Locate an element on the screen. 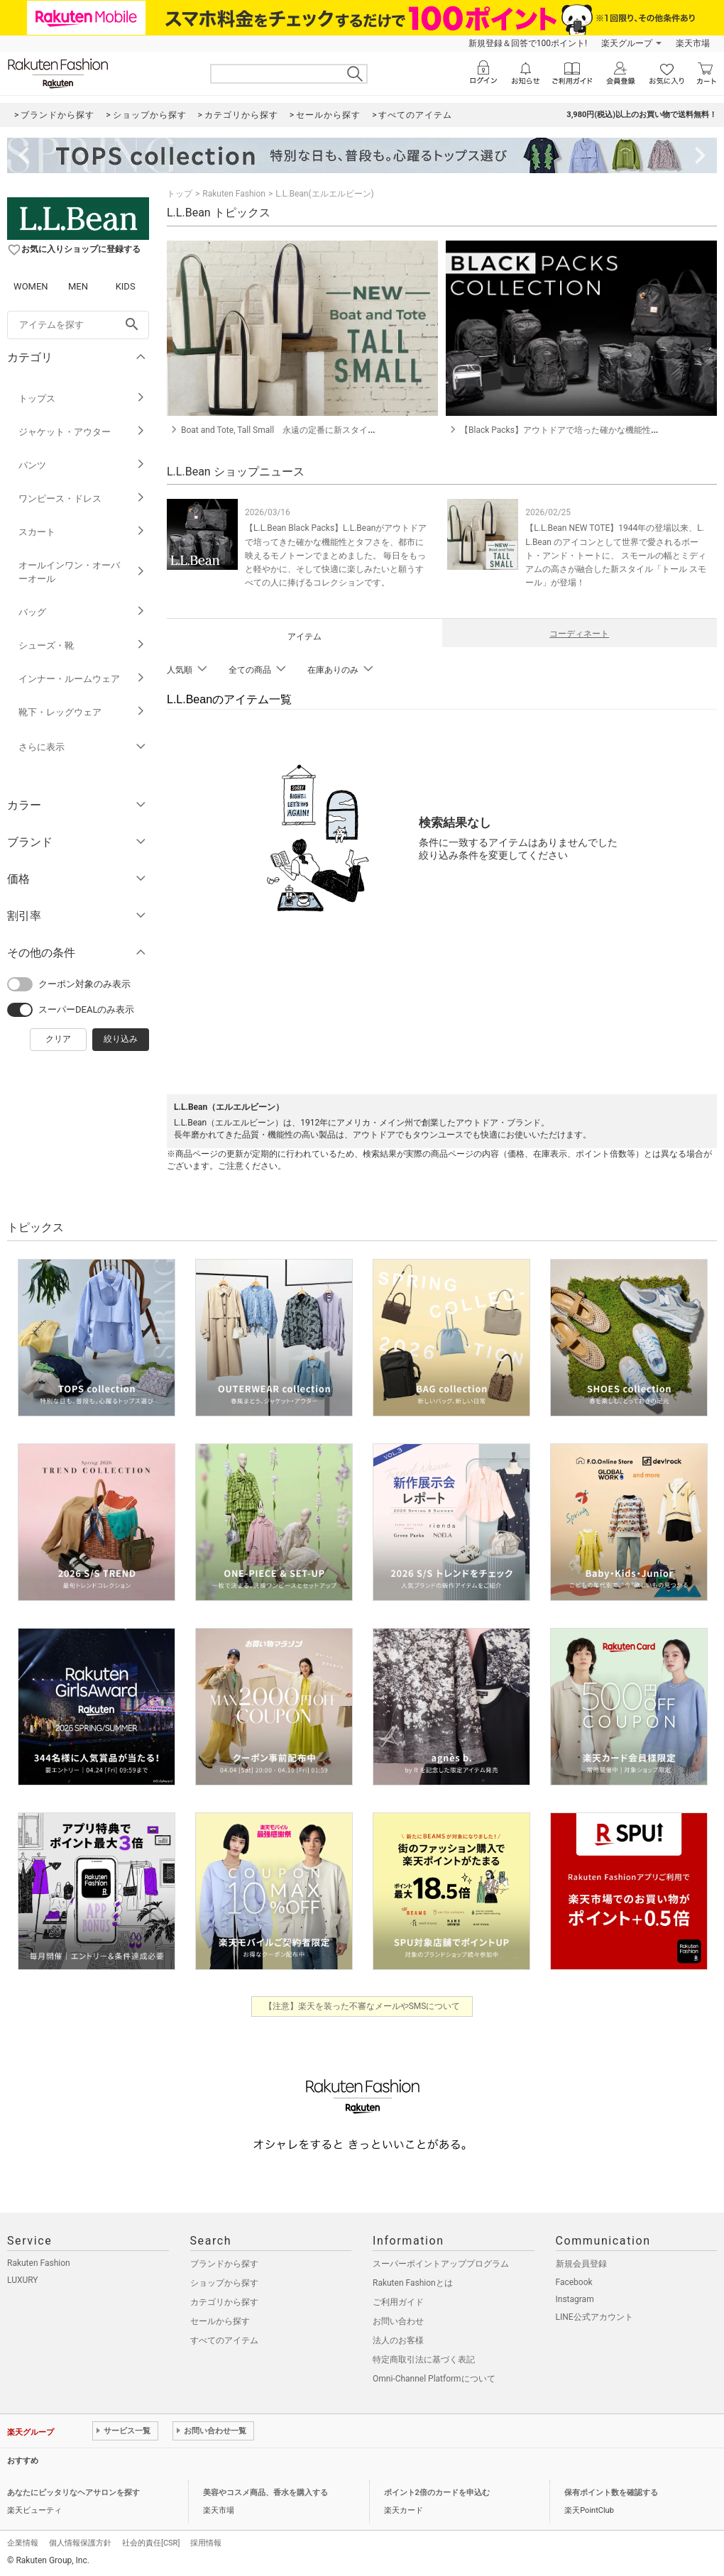 The height and width of the screenshot is (2576, 724). スカート is located at coordinates (82, 532).